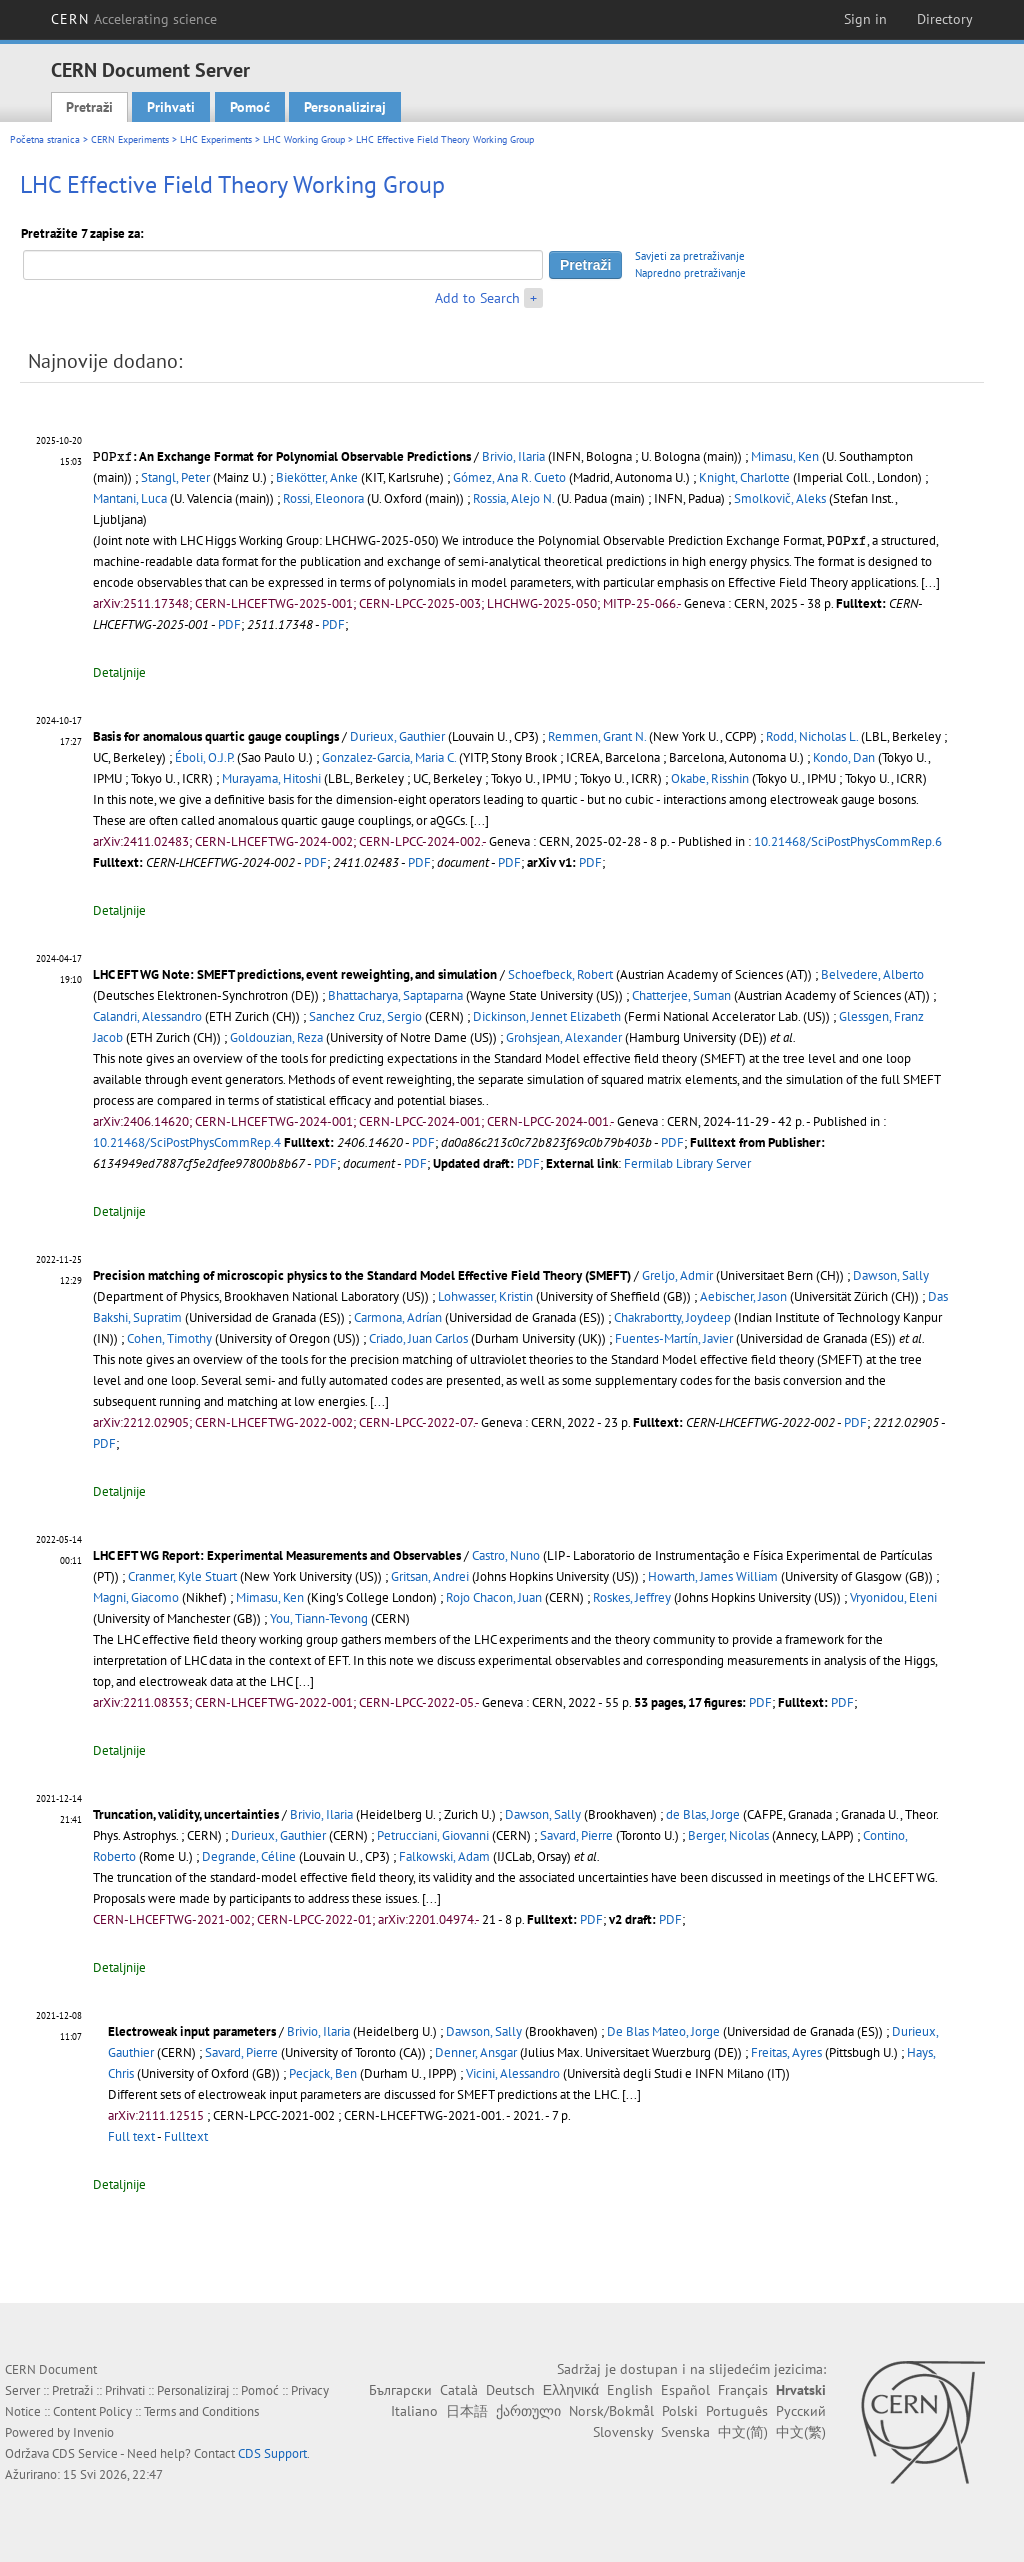 This screenshot has height=2562, width=1024. I want to click on Grohsjean, Alexander, so click(564, 1037).